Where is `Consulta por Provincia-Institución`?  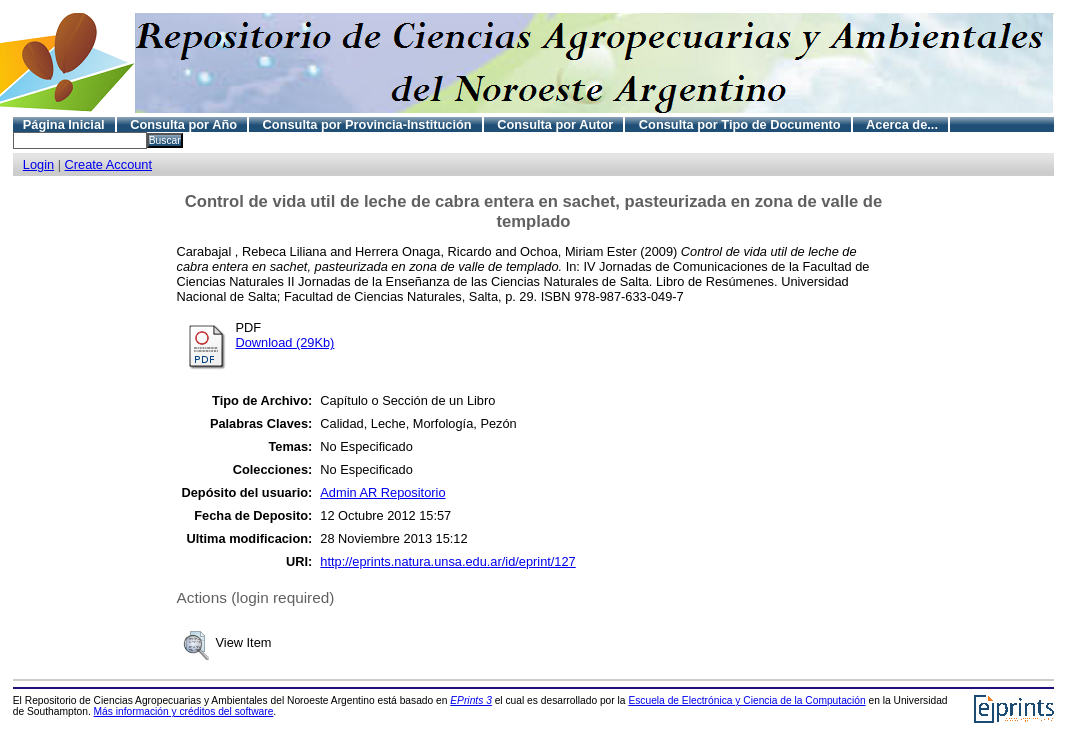
Consulta por Provincia-Institución is located at coordinates (367, 124).